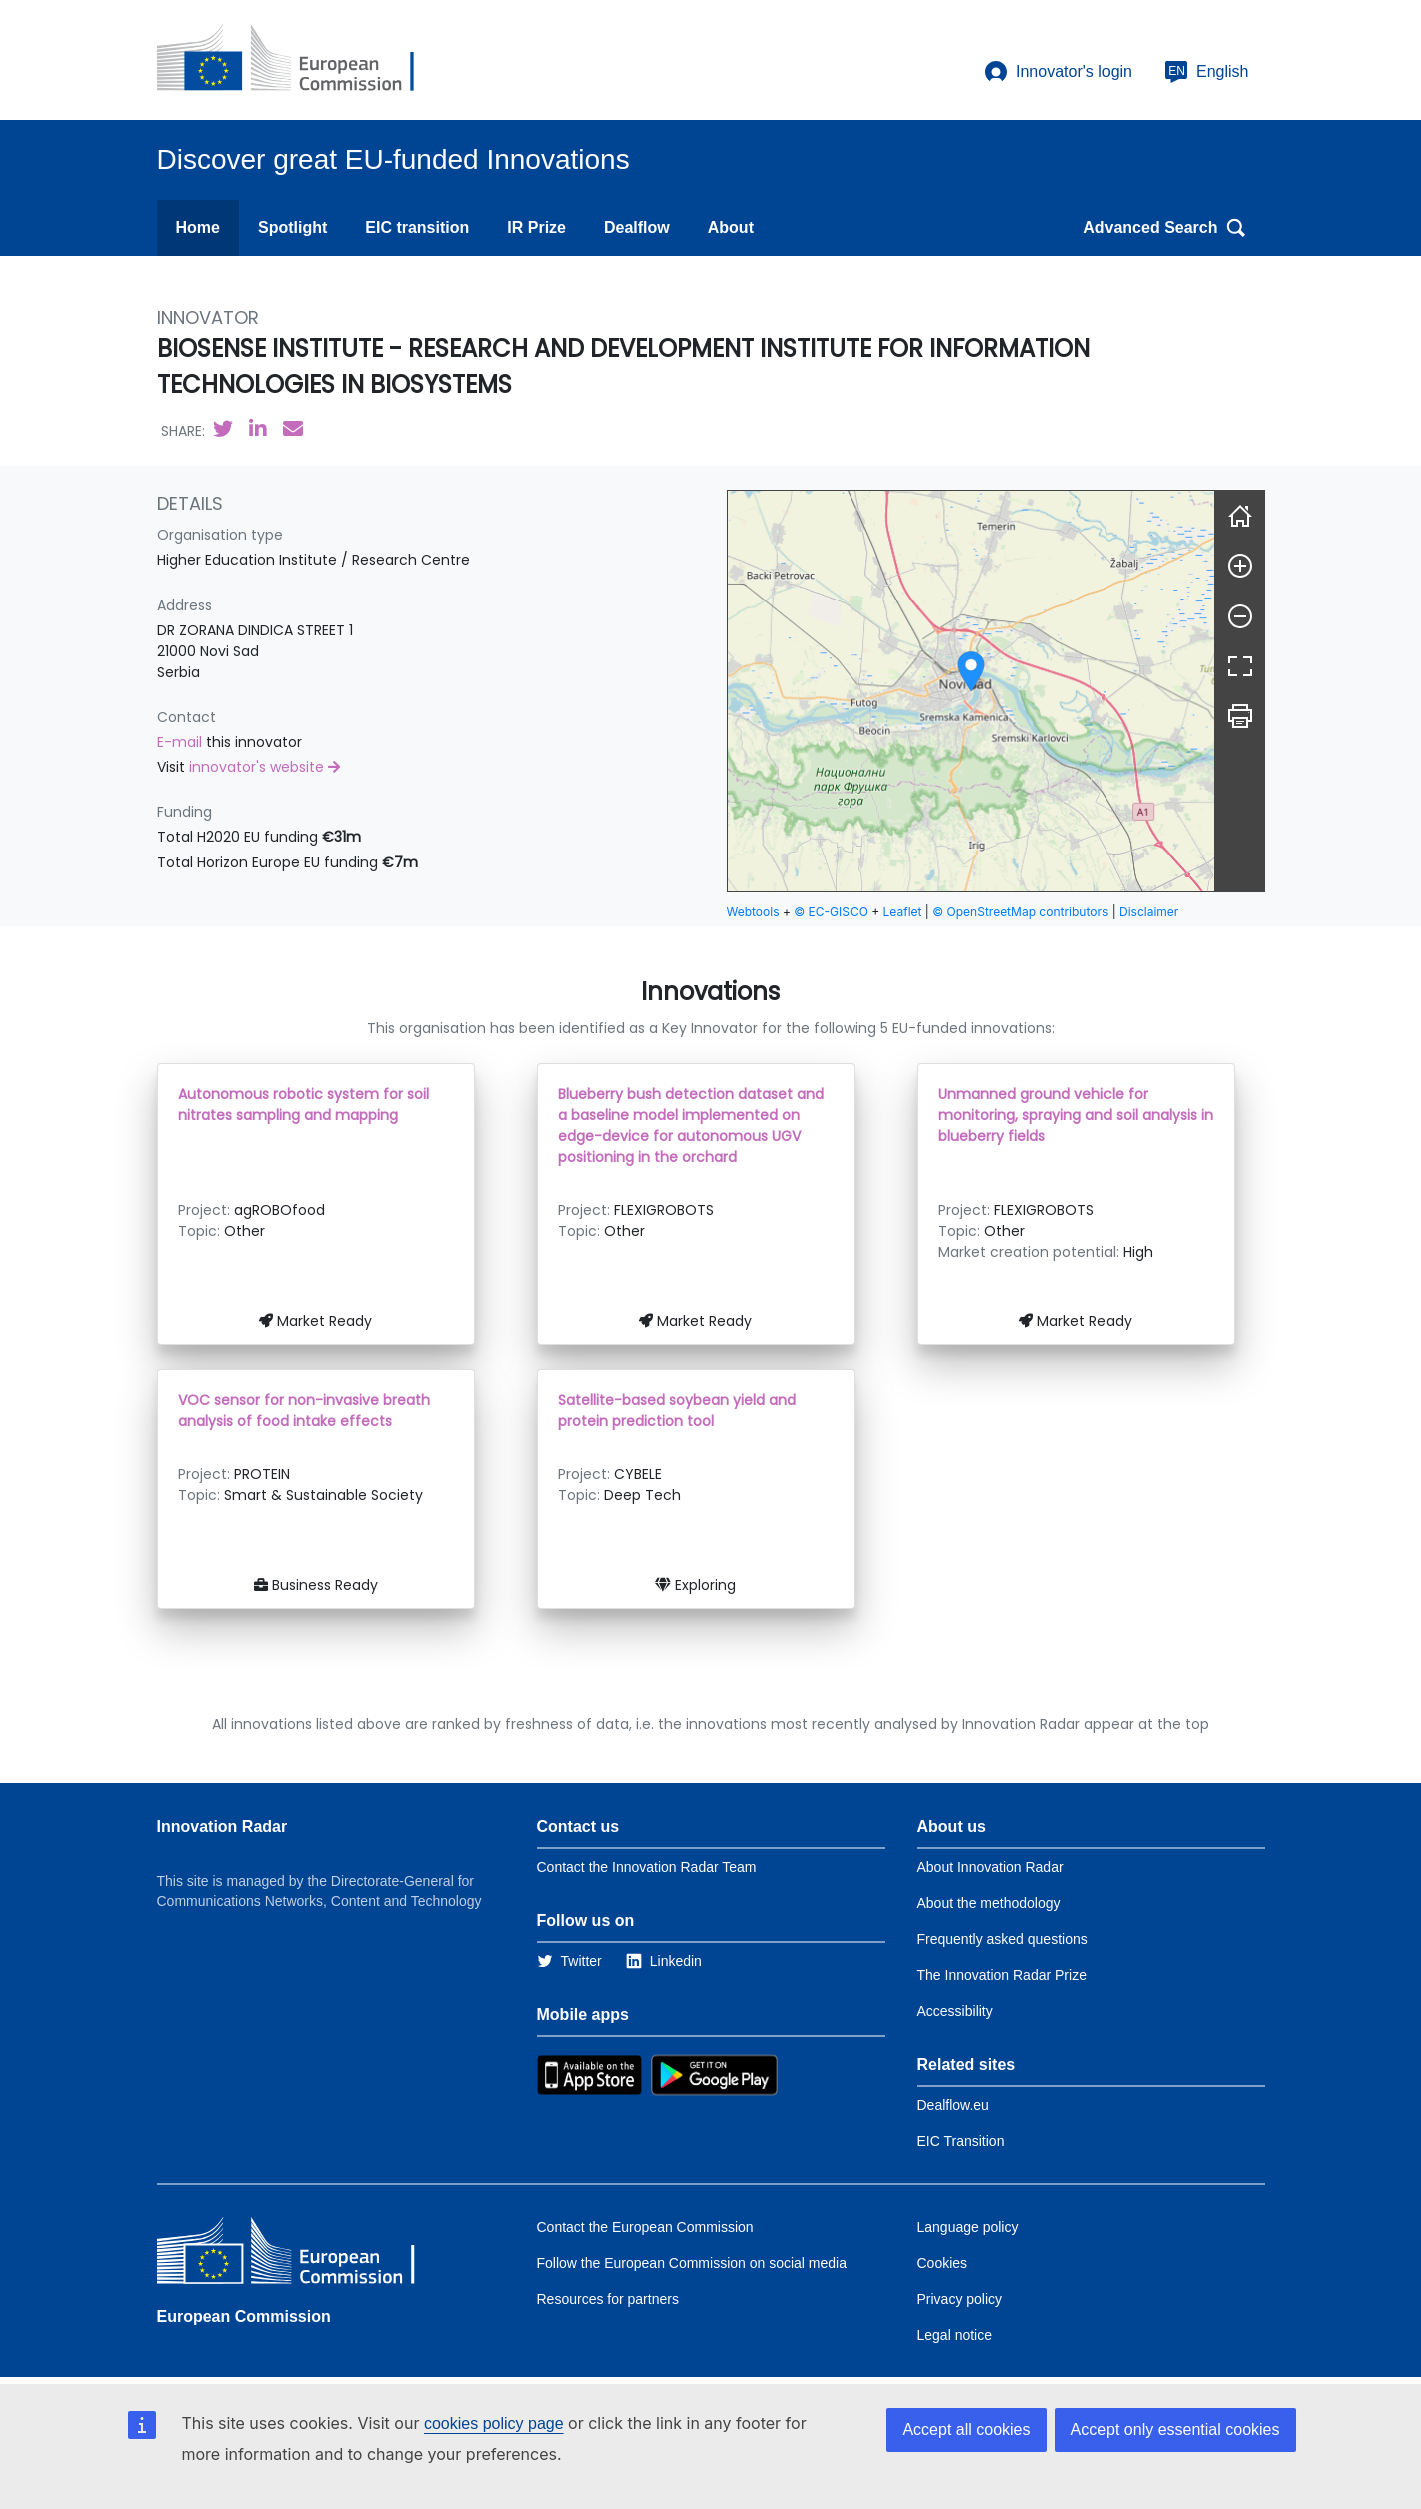 This screenshot has width=1421, height=2509. What do you see at coordinates (989, 1903) in the screenshot?
I see `About the methodology [Link to Information about the Innovation Radar methodology]` at bounding box center [989, 1903].